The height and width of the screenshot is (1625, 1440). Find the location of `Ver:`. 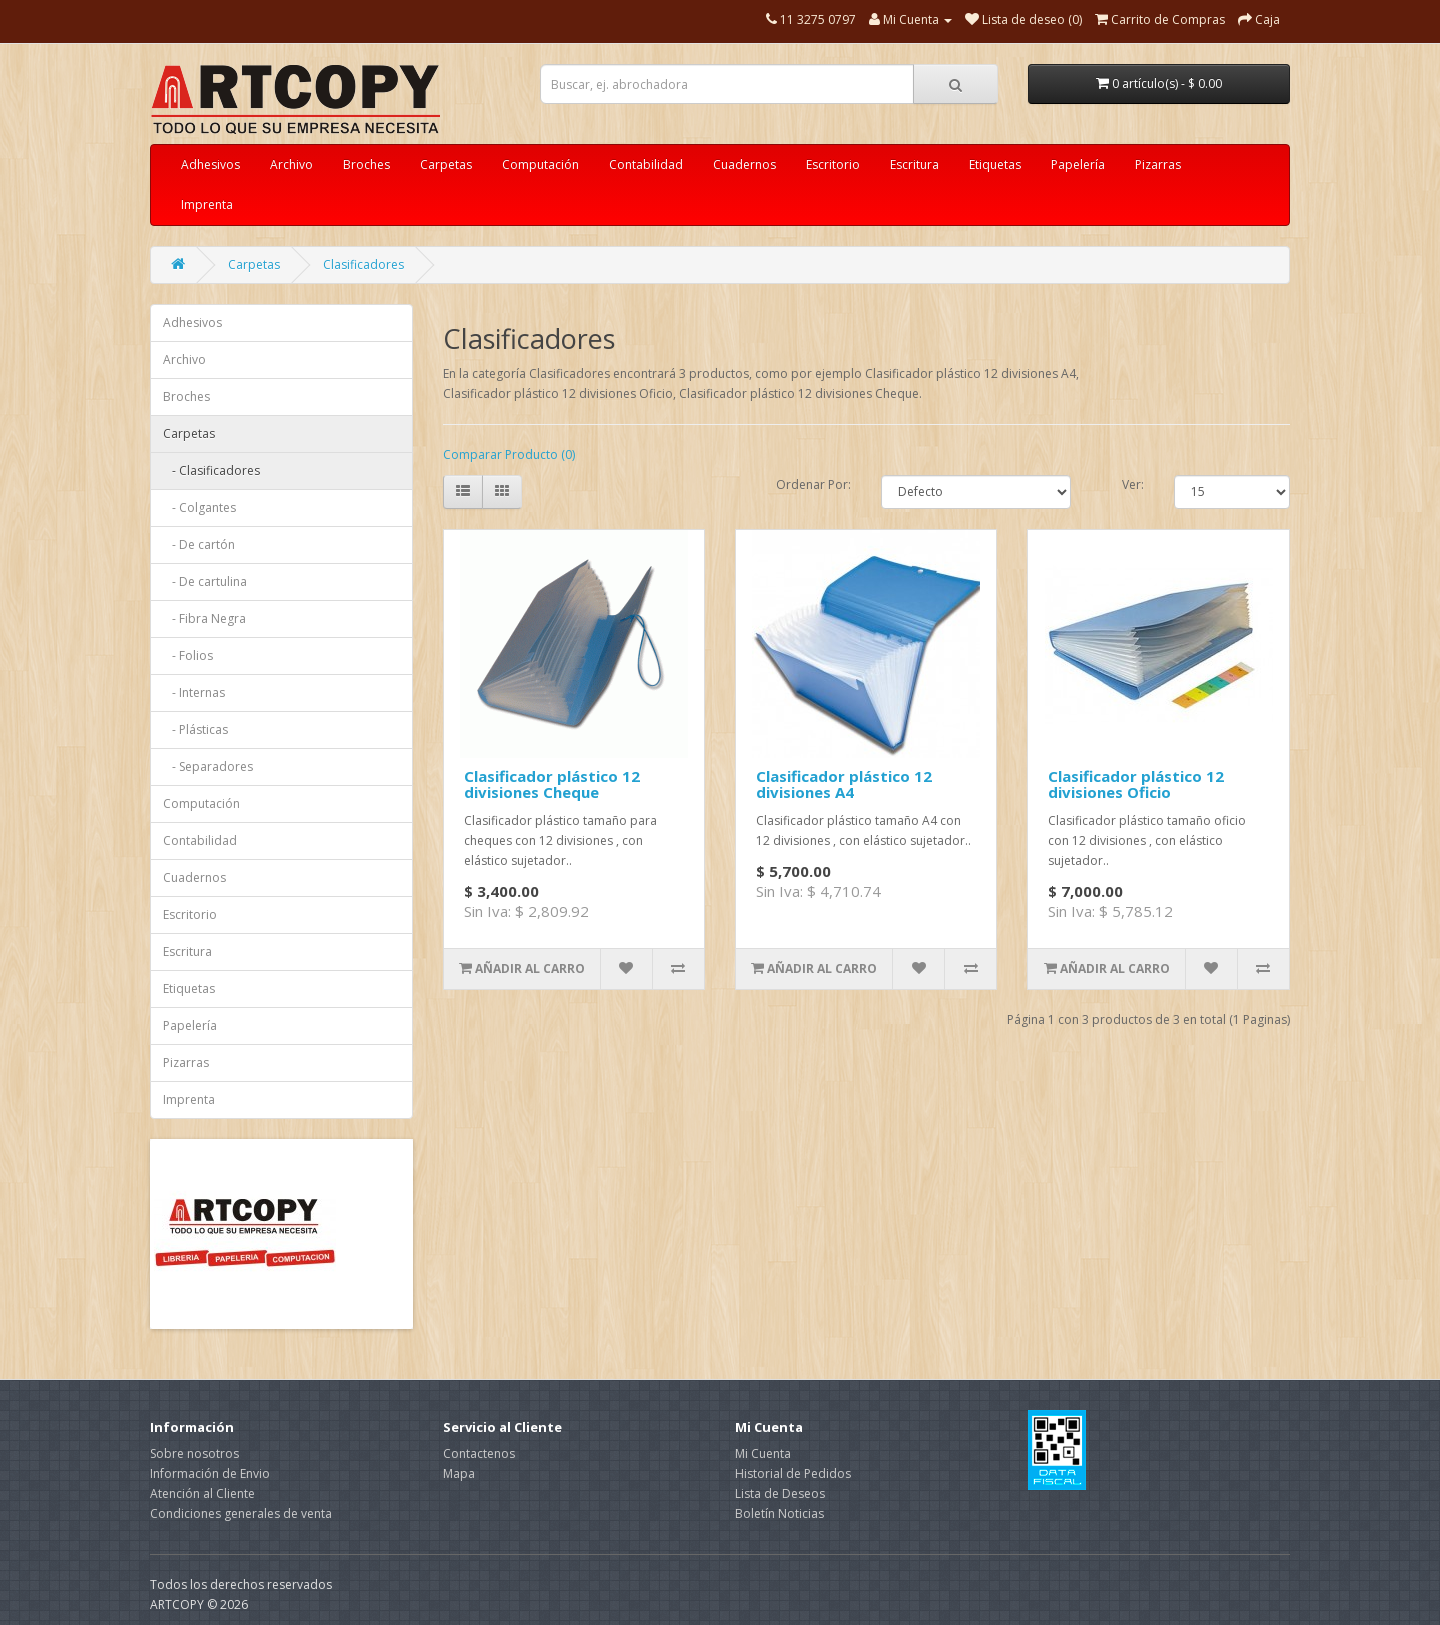

Ver: is located at coordinates (1133, 484).